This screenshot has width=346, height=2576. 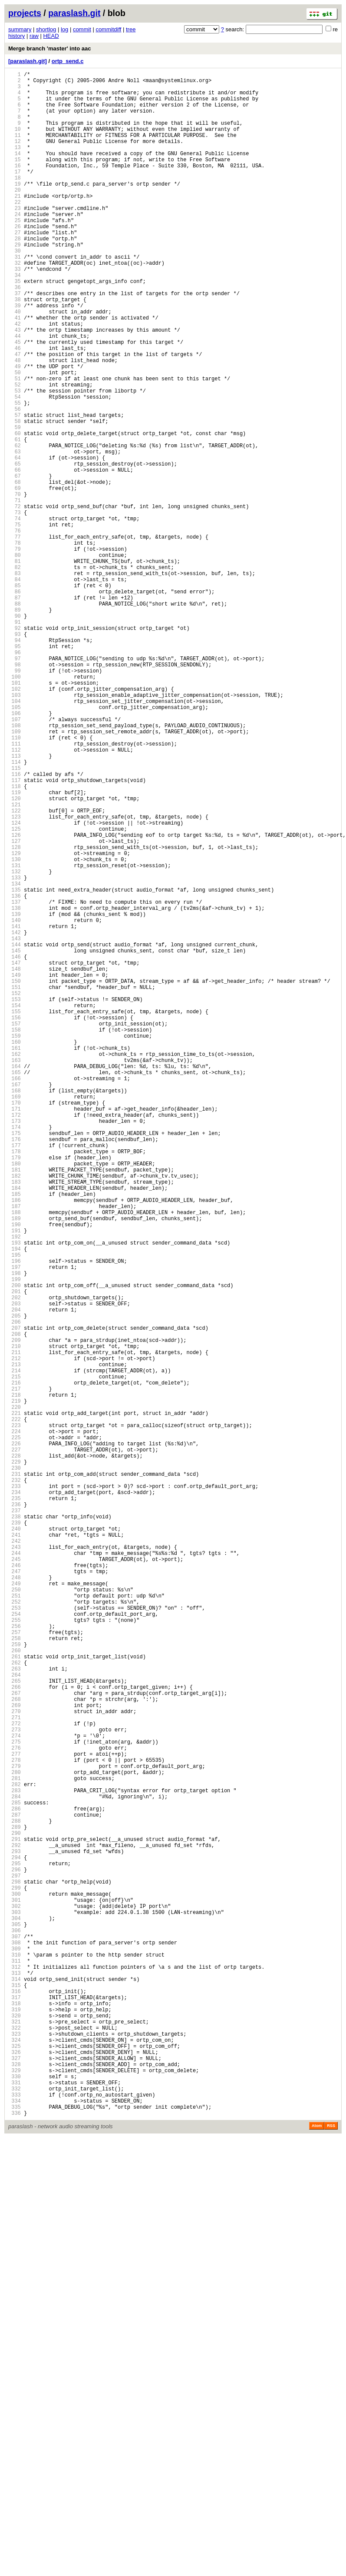 What do you see at coordinates (14, 2329) in the screenshot?
I see `306` at bounding box center [14, 2329].